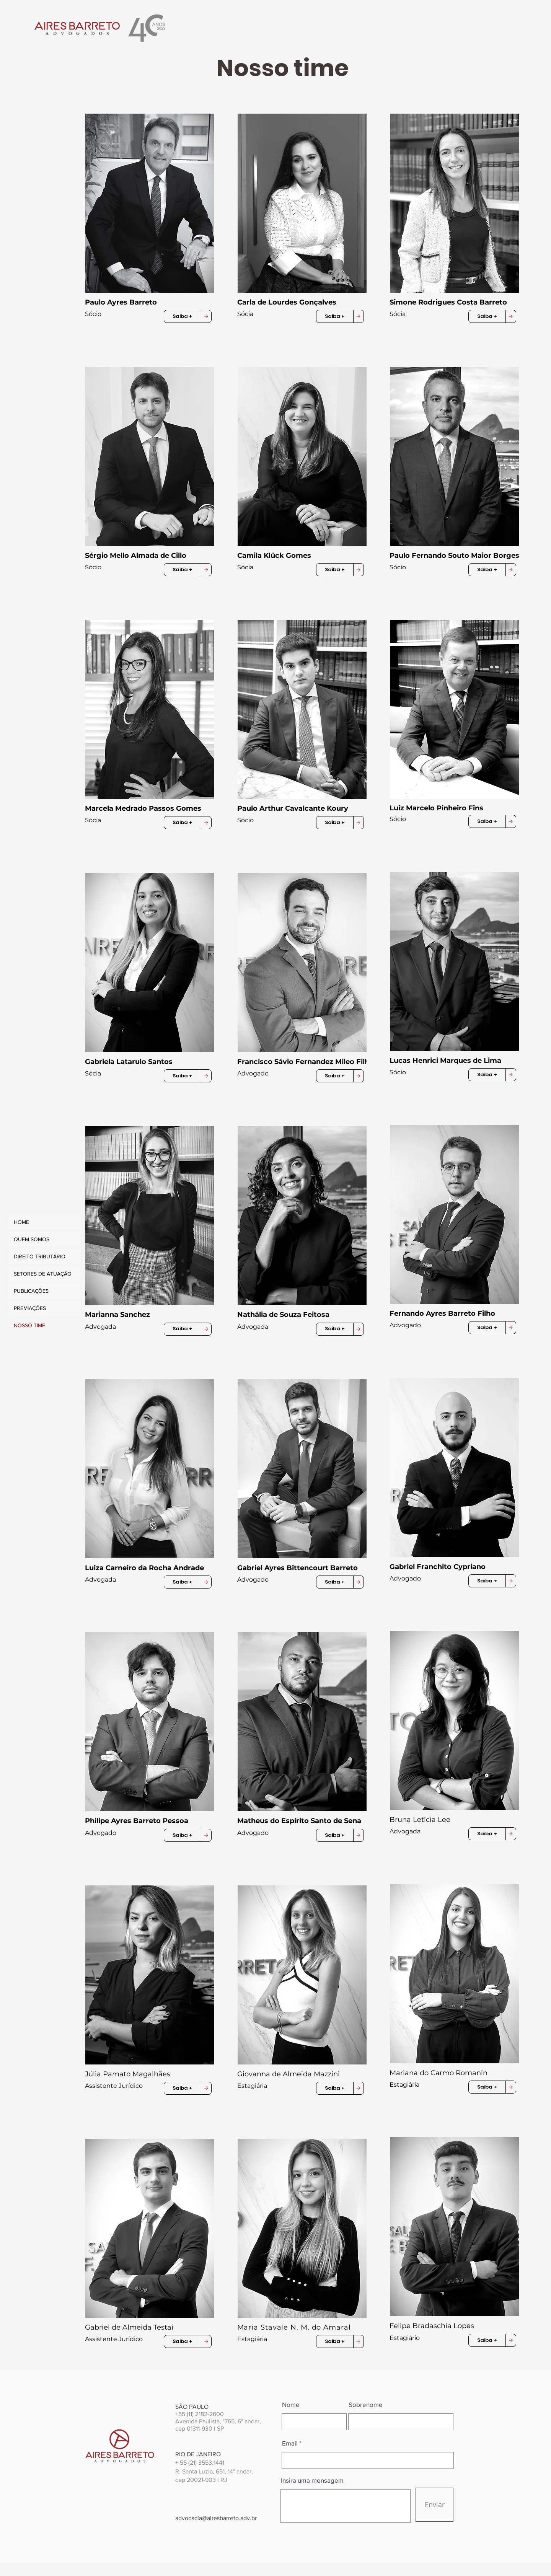 Image resolution: width=551 pixels, height=2576 pixels. What do you see at coordinates (291, 2404) in the screenshot?
I see `Nome` at bounding box center [291, 2404].